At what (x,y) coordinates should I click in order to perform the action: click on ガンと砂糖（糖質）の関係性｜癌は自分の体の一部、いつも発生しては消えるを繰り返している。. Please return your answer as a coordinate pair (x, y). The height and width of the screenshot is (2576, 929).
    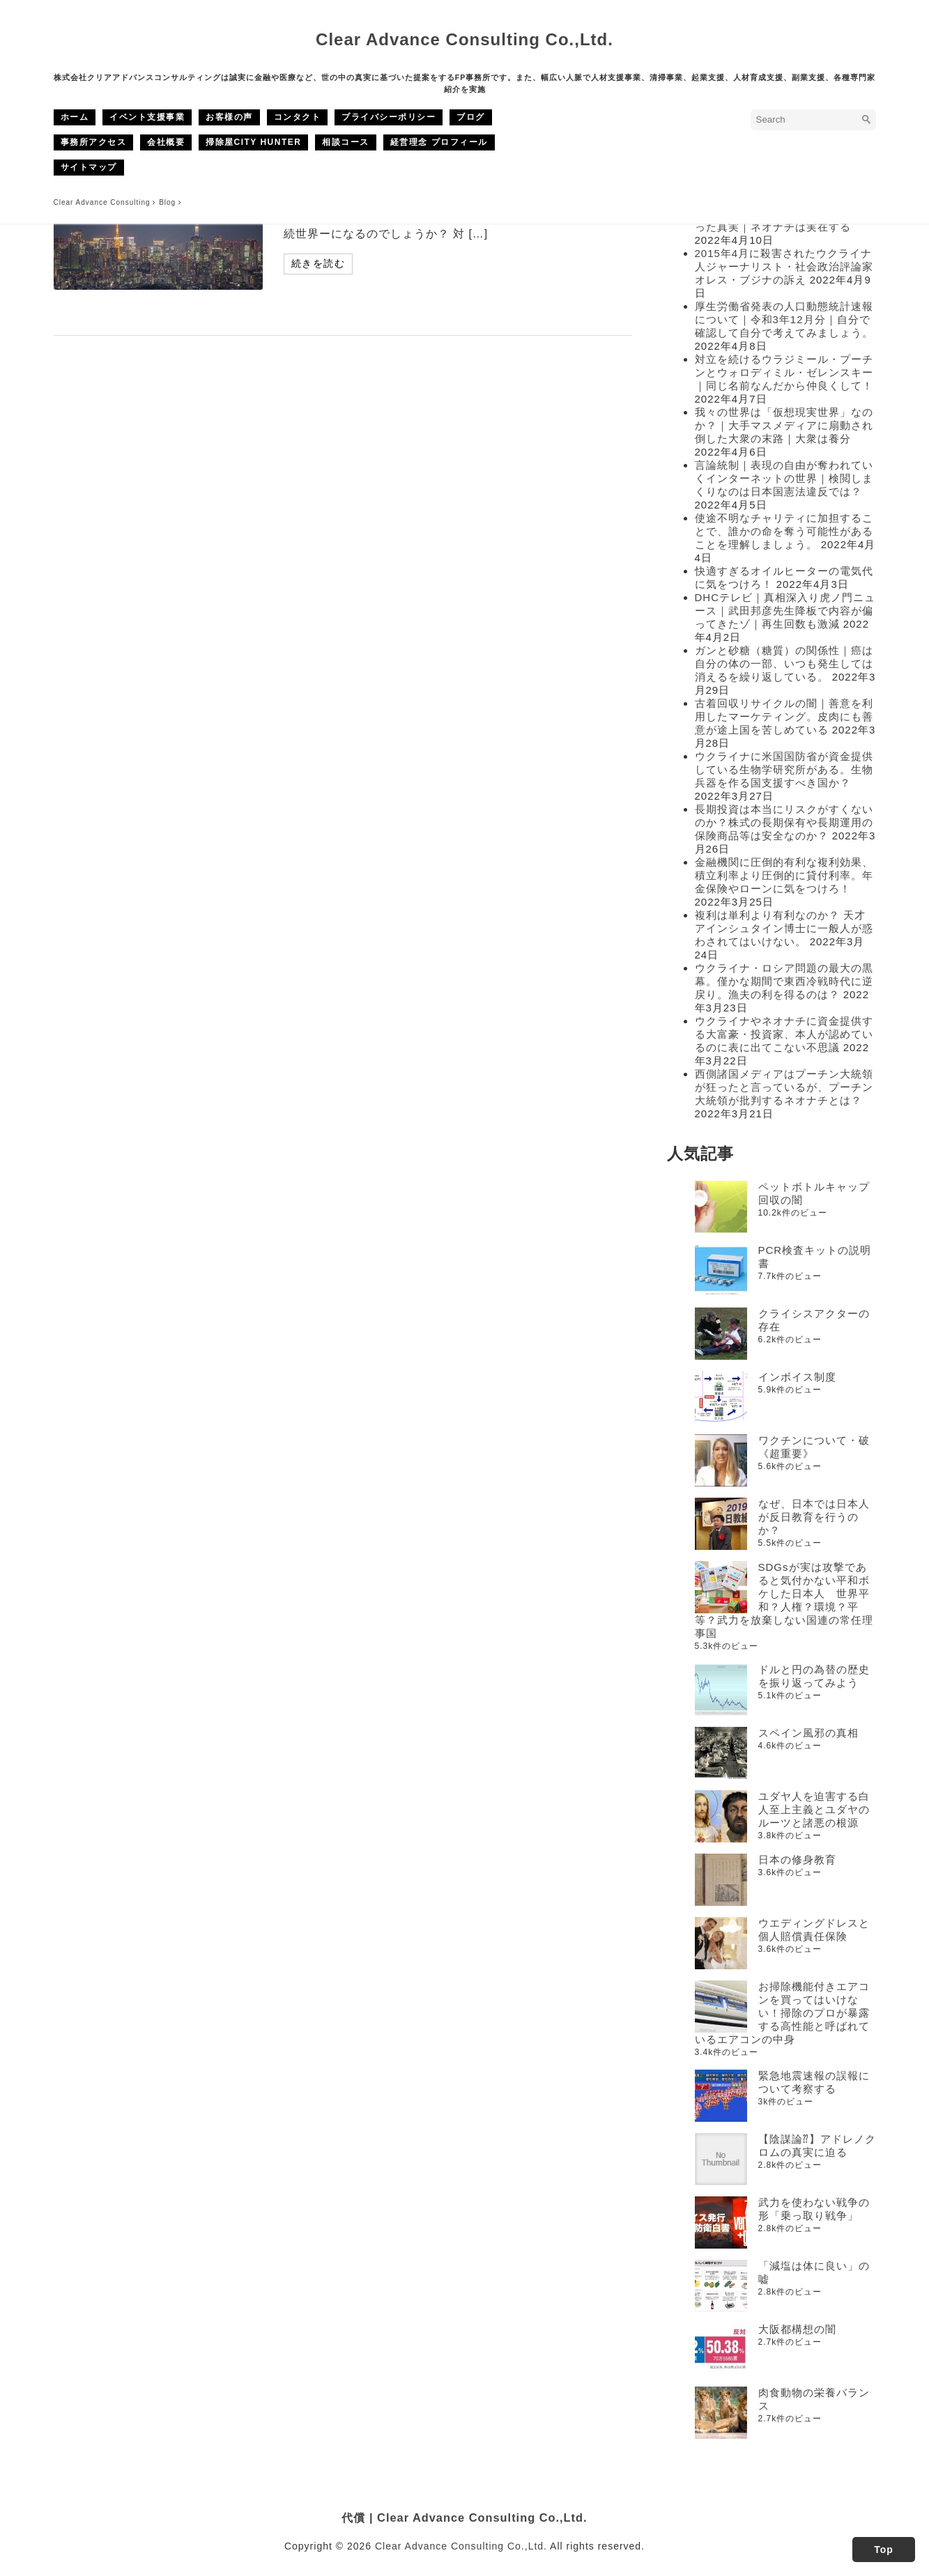
    Looking at the image, I should click on (784, 663).